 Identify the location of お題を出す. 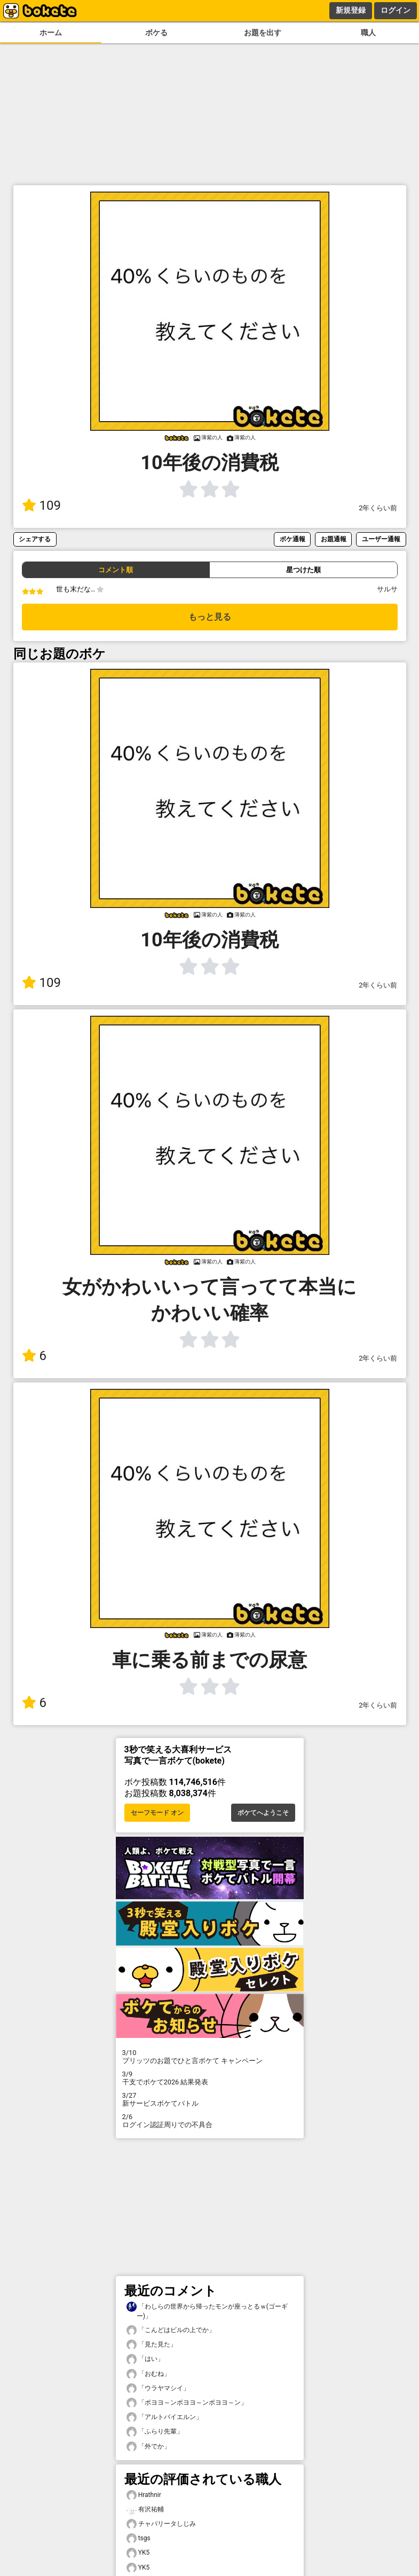
(262, 32).